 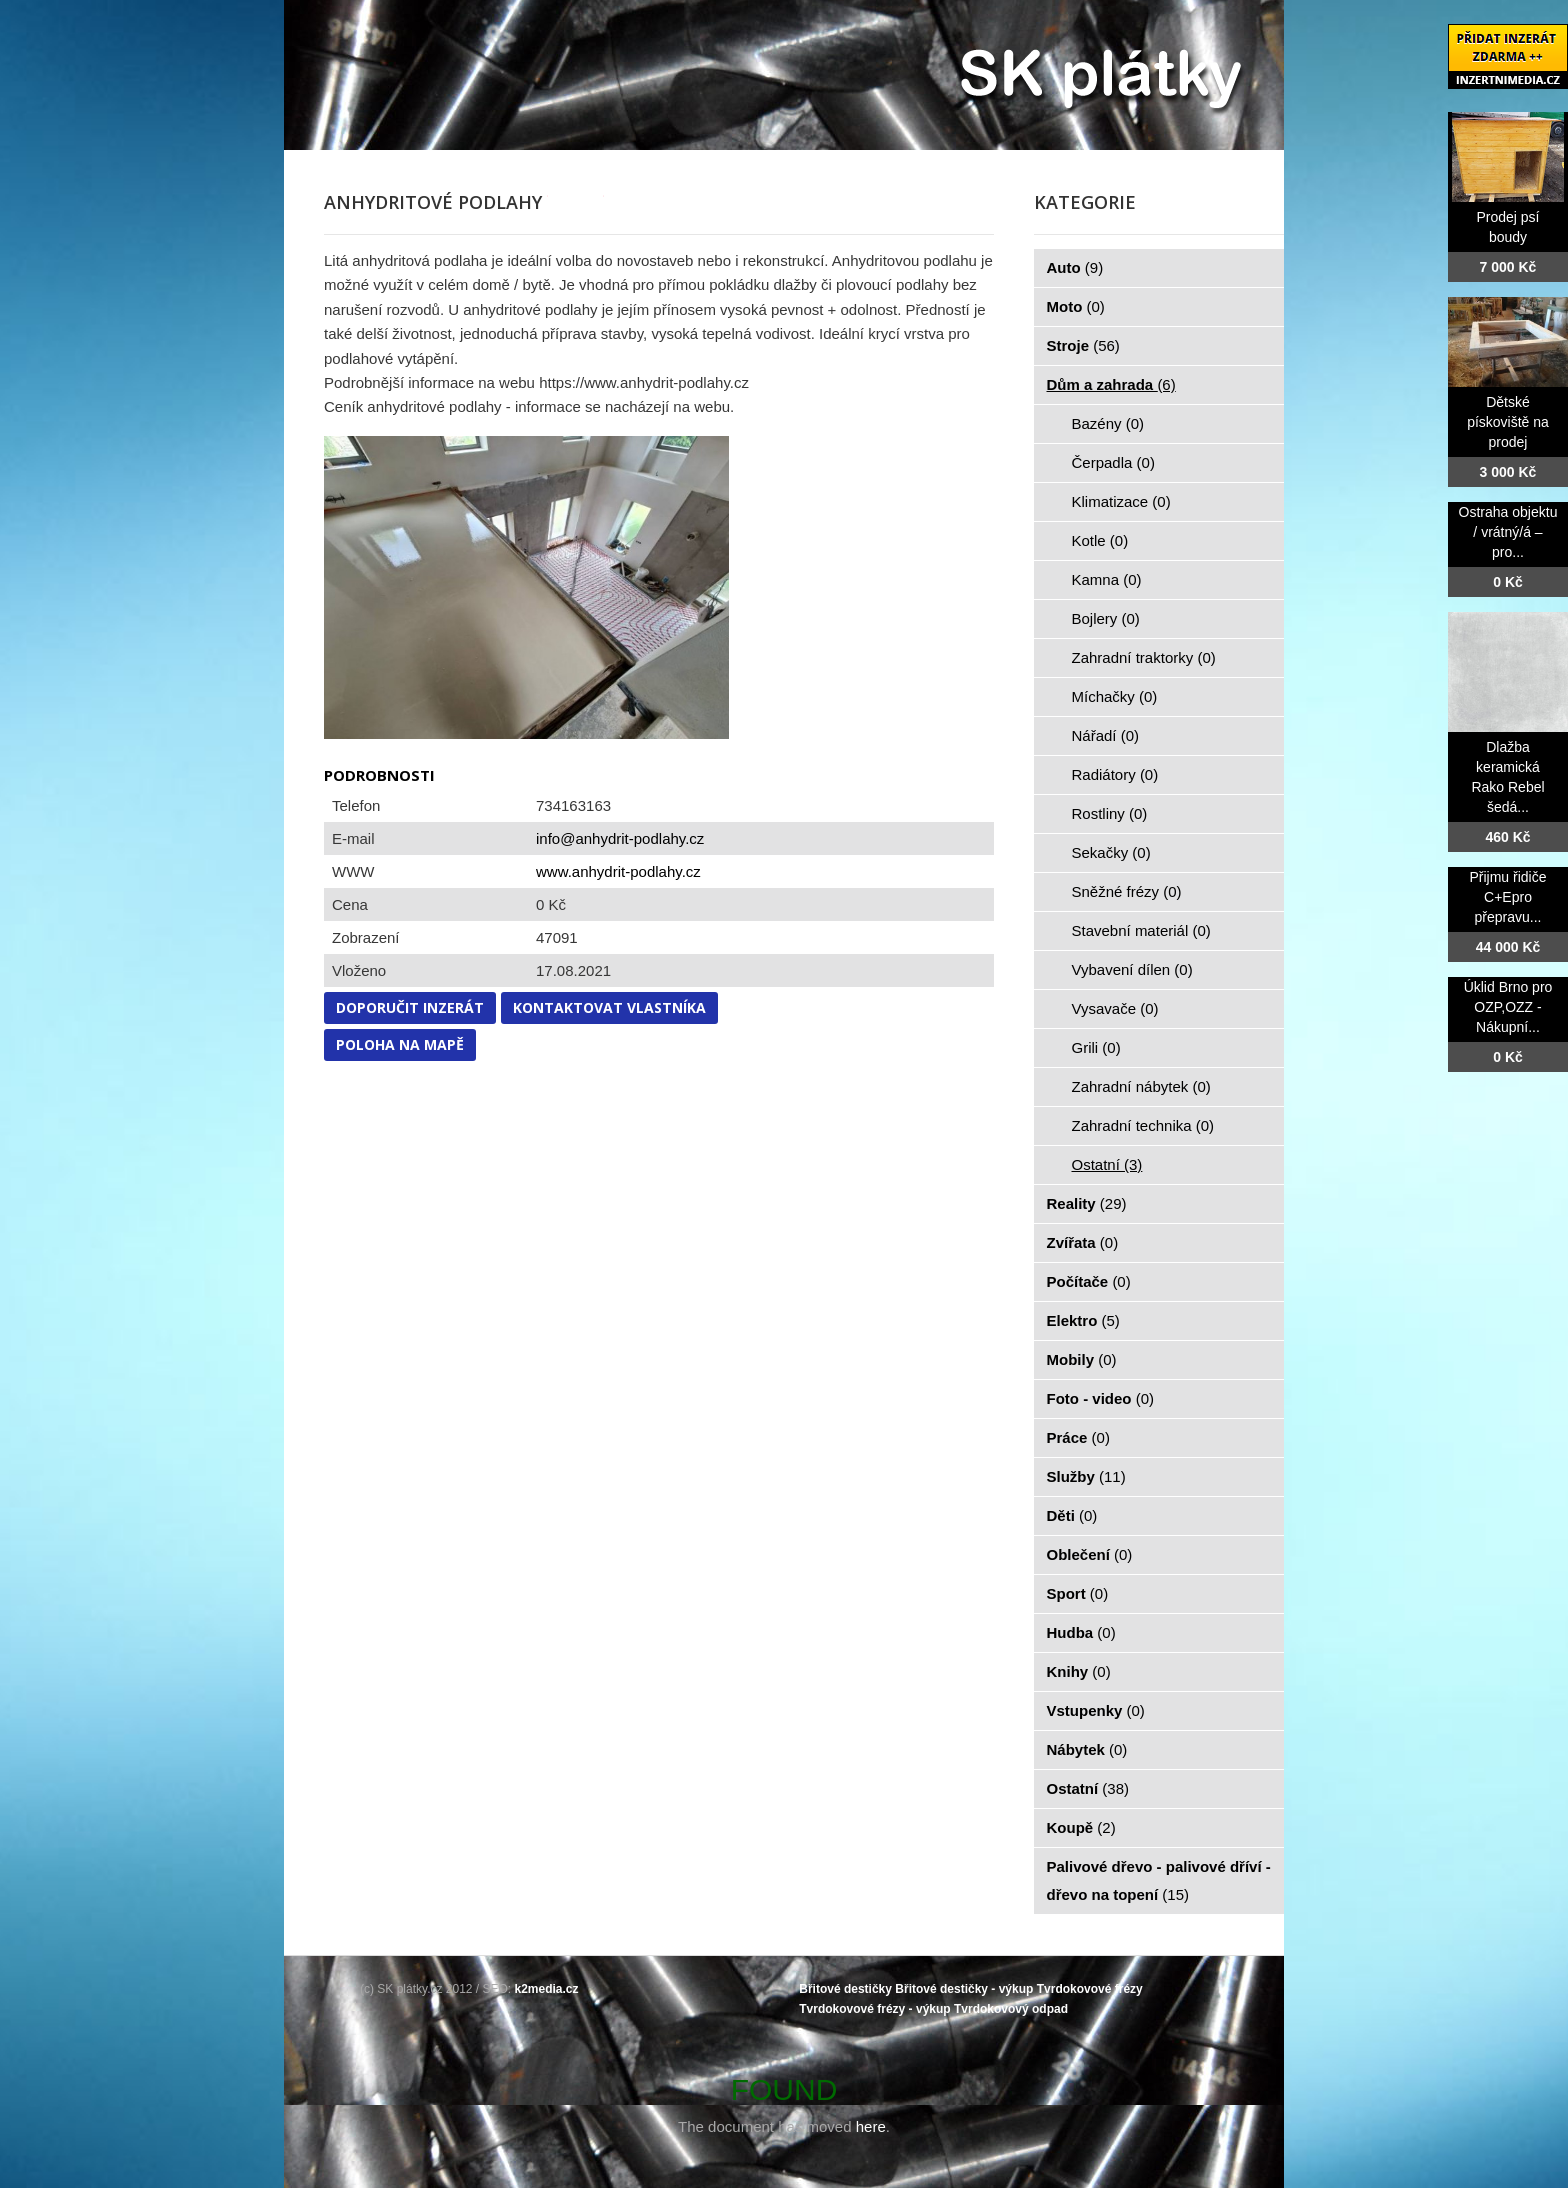 I want to click on Kontaktovat vlastníka, so click(x=609, y=1007).